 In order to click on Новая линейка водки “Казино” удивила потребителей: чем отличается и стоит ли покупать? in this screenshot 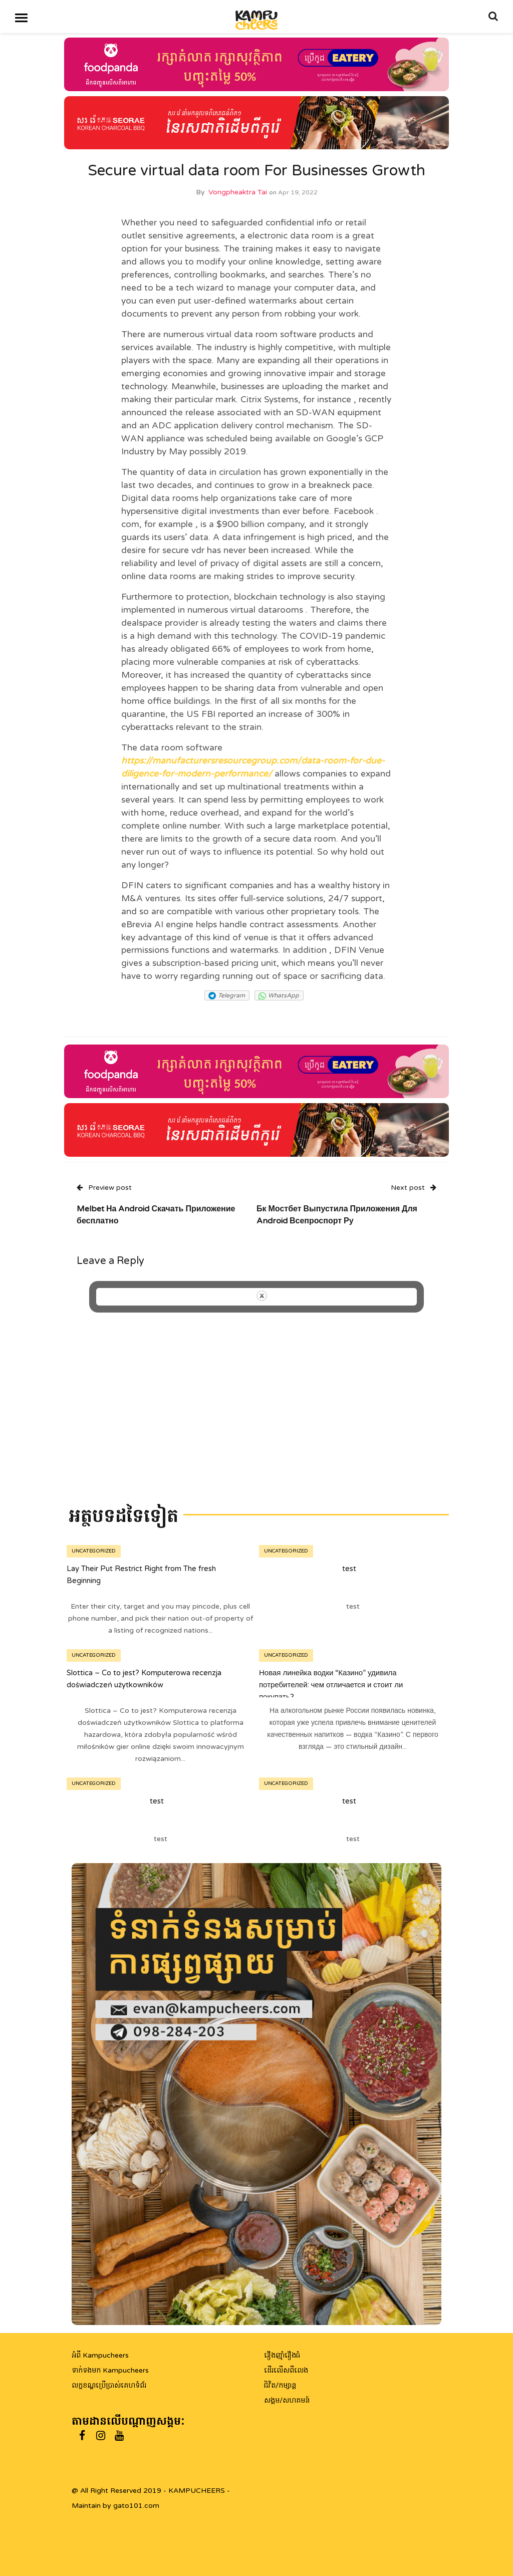, I will do `click(331, 1684)`.